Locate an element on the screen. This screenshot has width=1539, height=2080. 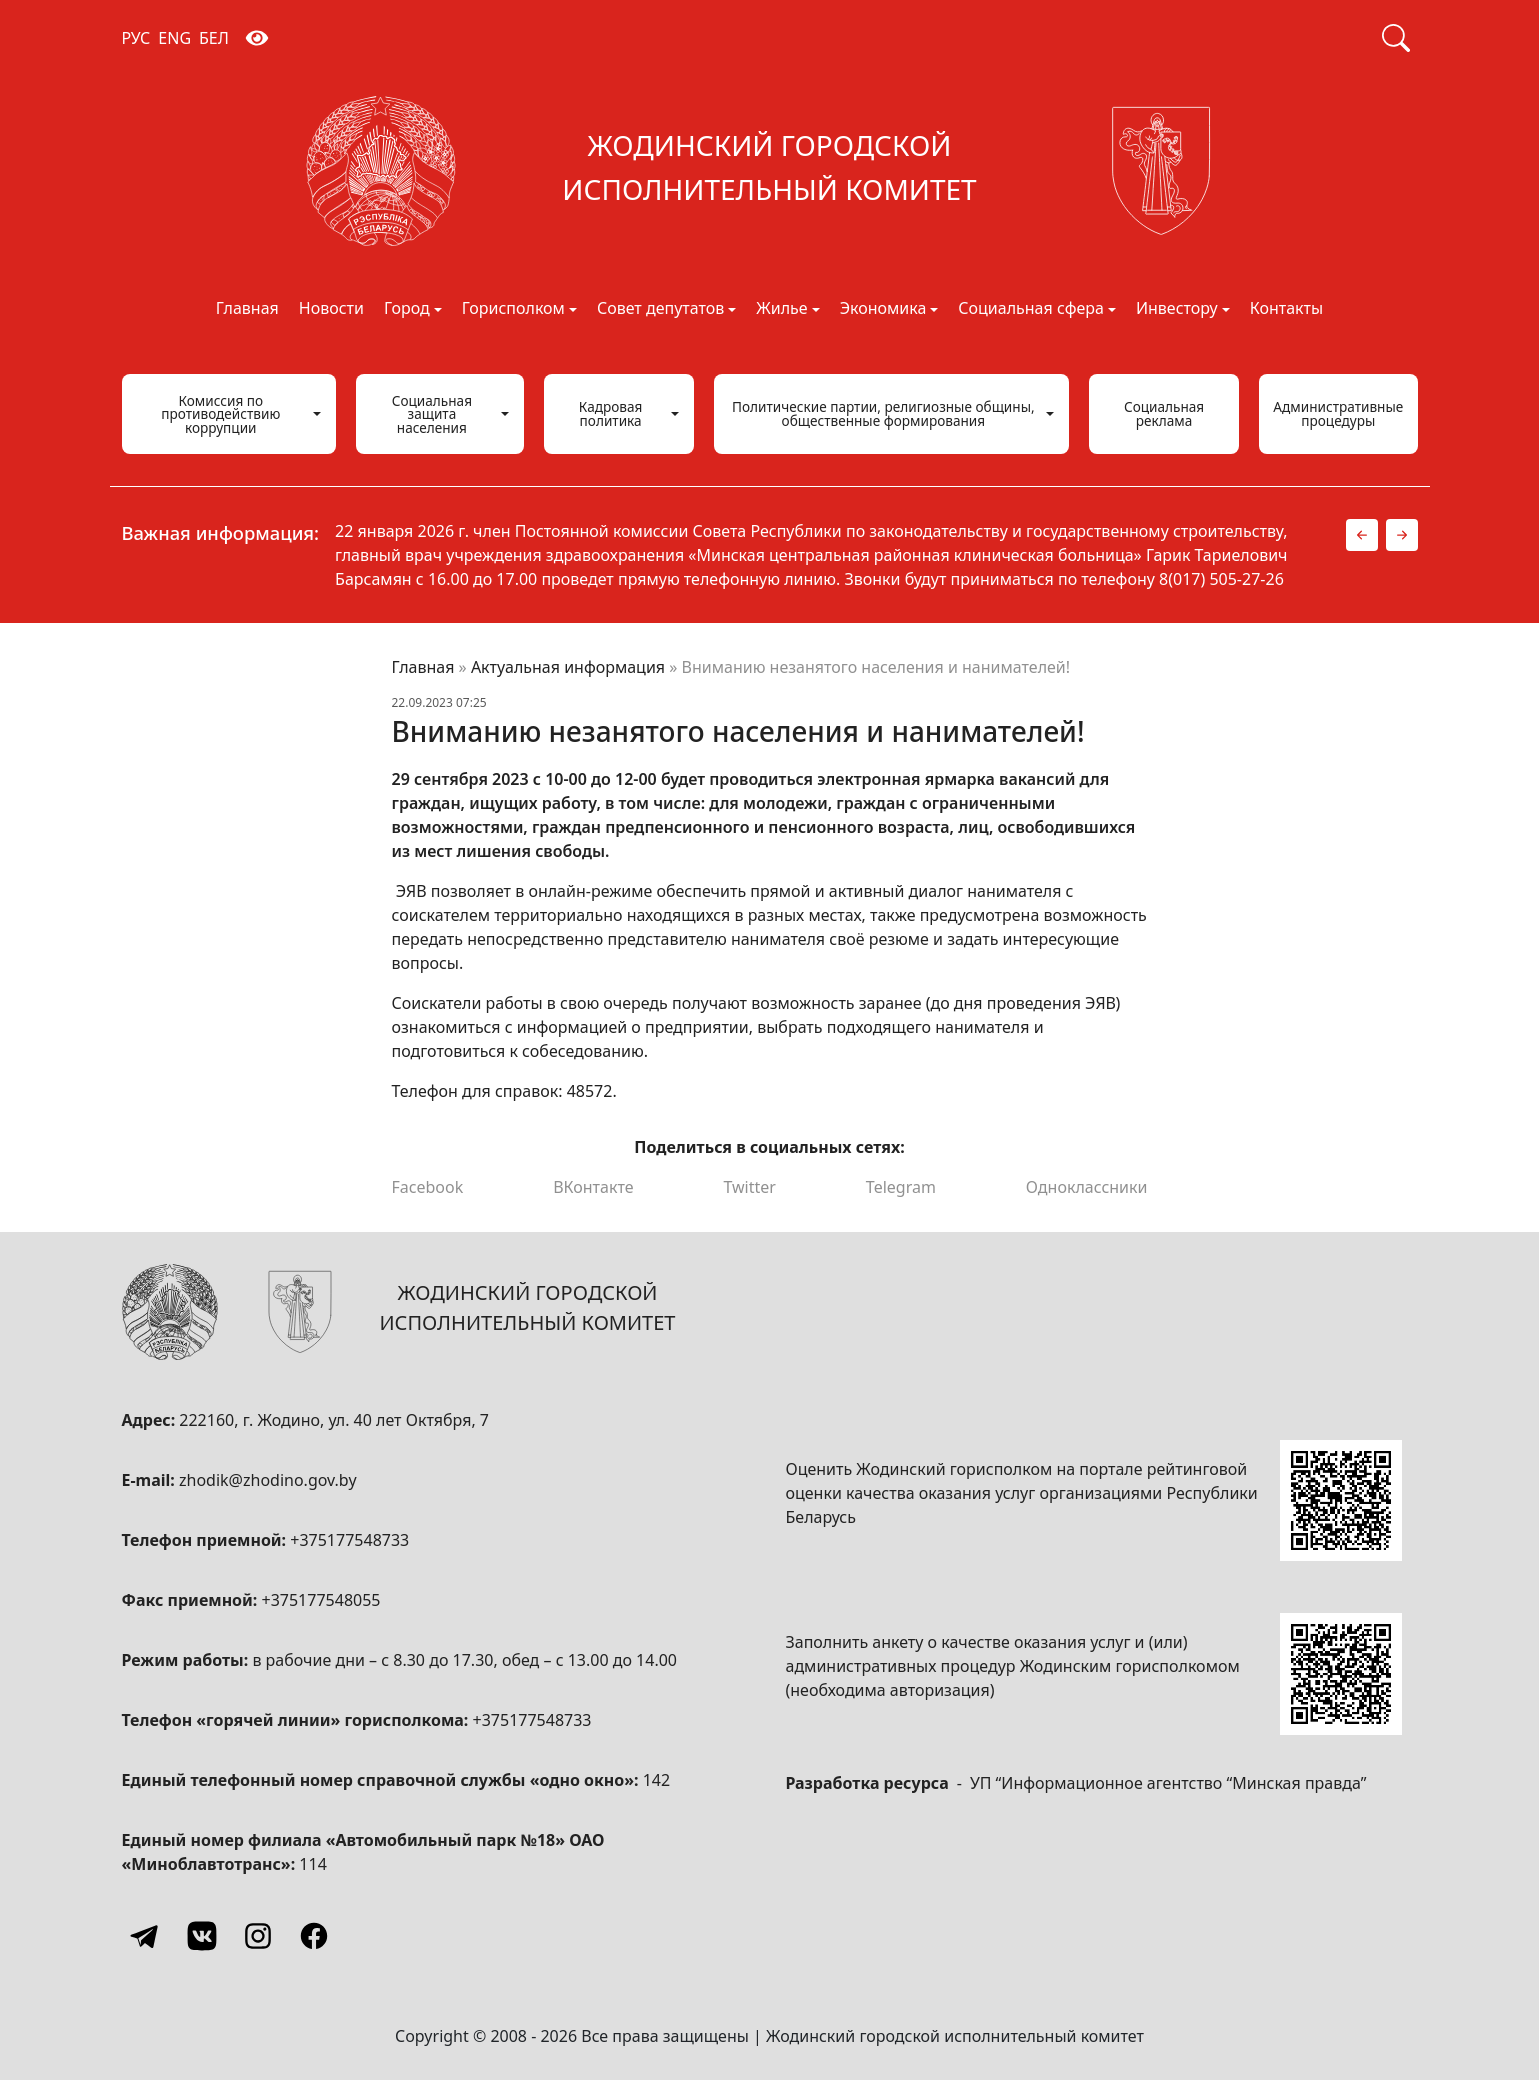
Экономика is located at coordinates (883, 309).